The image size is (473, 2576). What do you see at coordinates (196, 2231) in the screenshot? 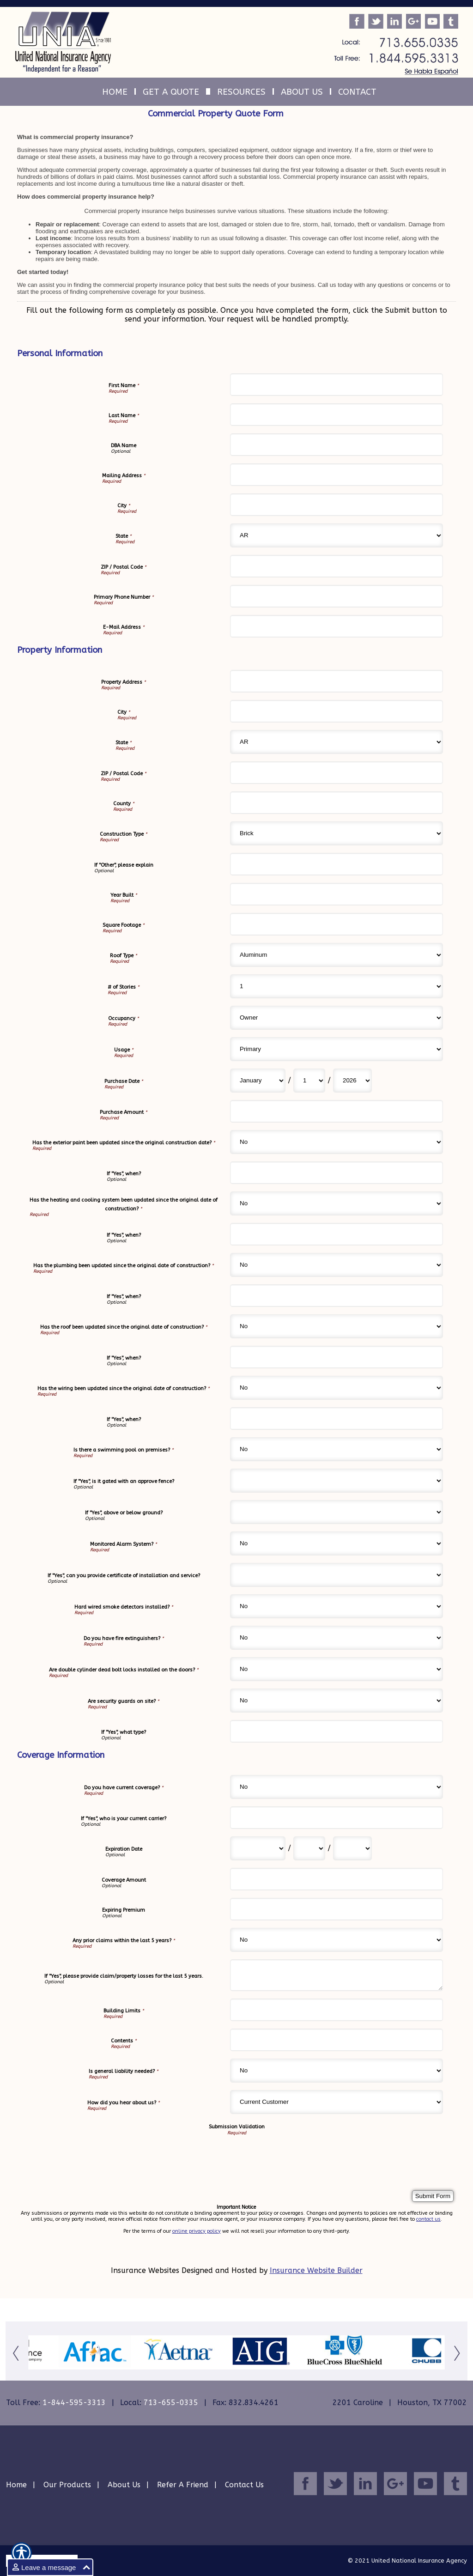
I see `online privacy policy` at bounding box center [196, 2231].